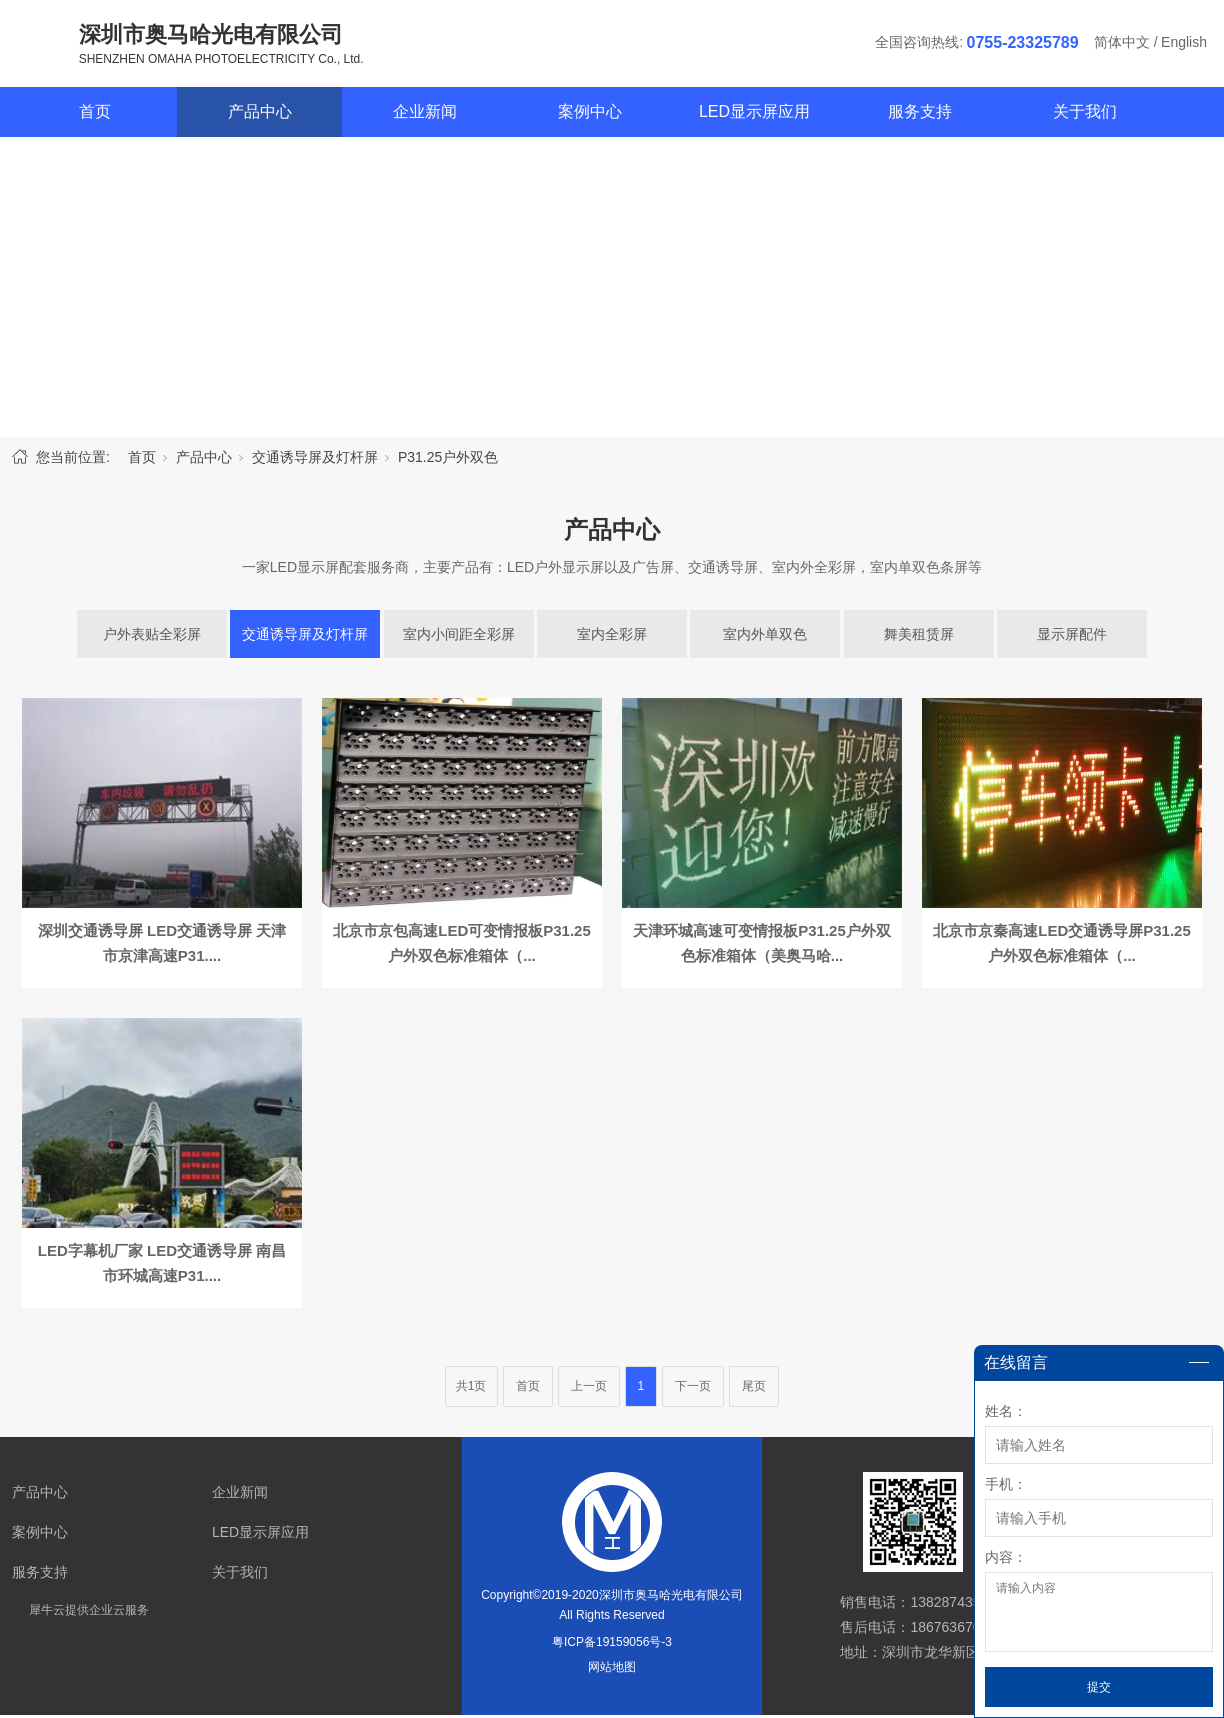  Describe the element at coordinates (919, 637) in the screenshot. I see `舞美租赁屏` at that location.